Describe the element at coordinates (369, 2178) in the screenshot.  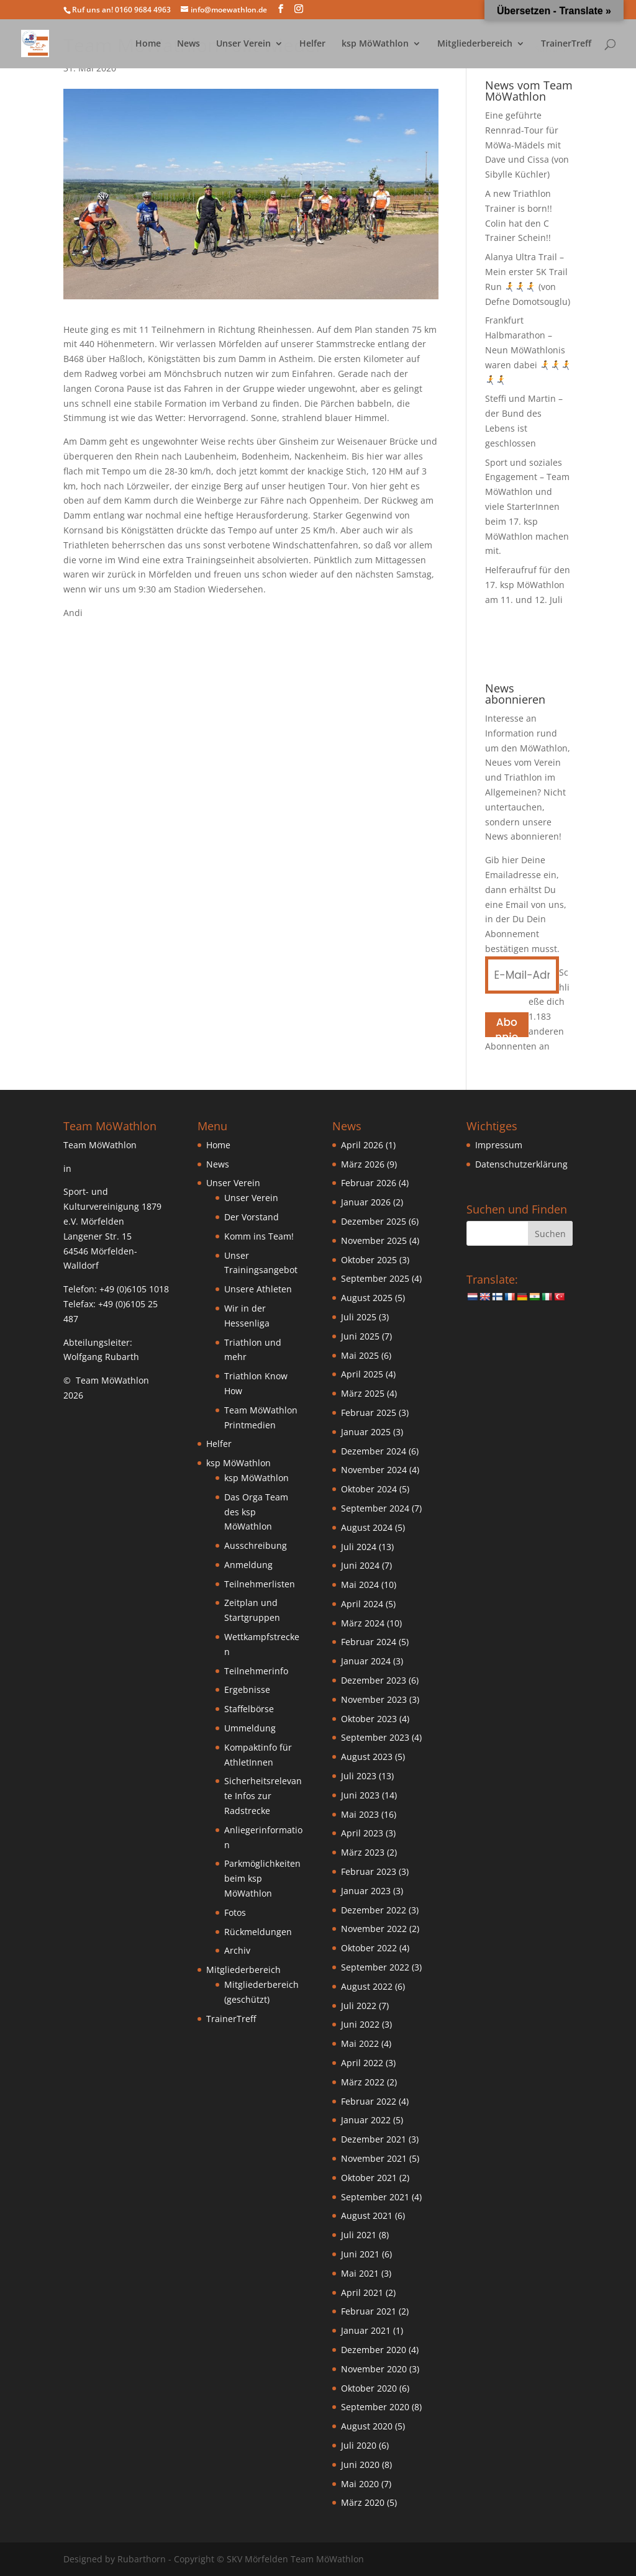
I see `Oktober 2021` at that location.